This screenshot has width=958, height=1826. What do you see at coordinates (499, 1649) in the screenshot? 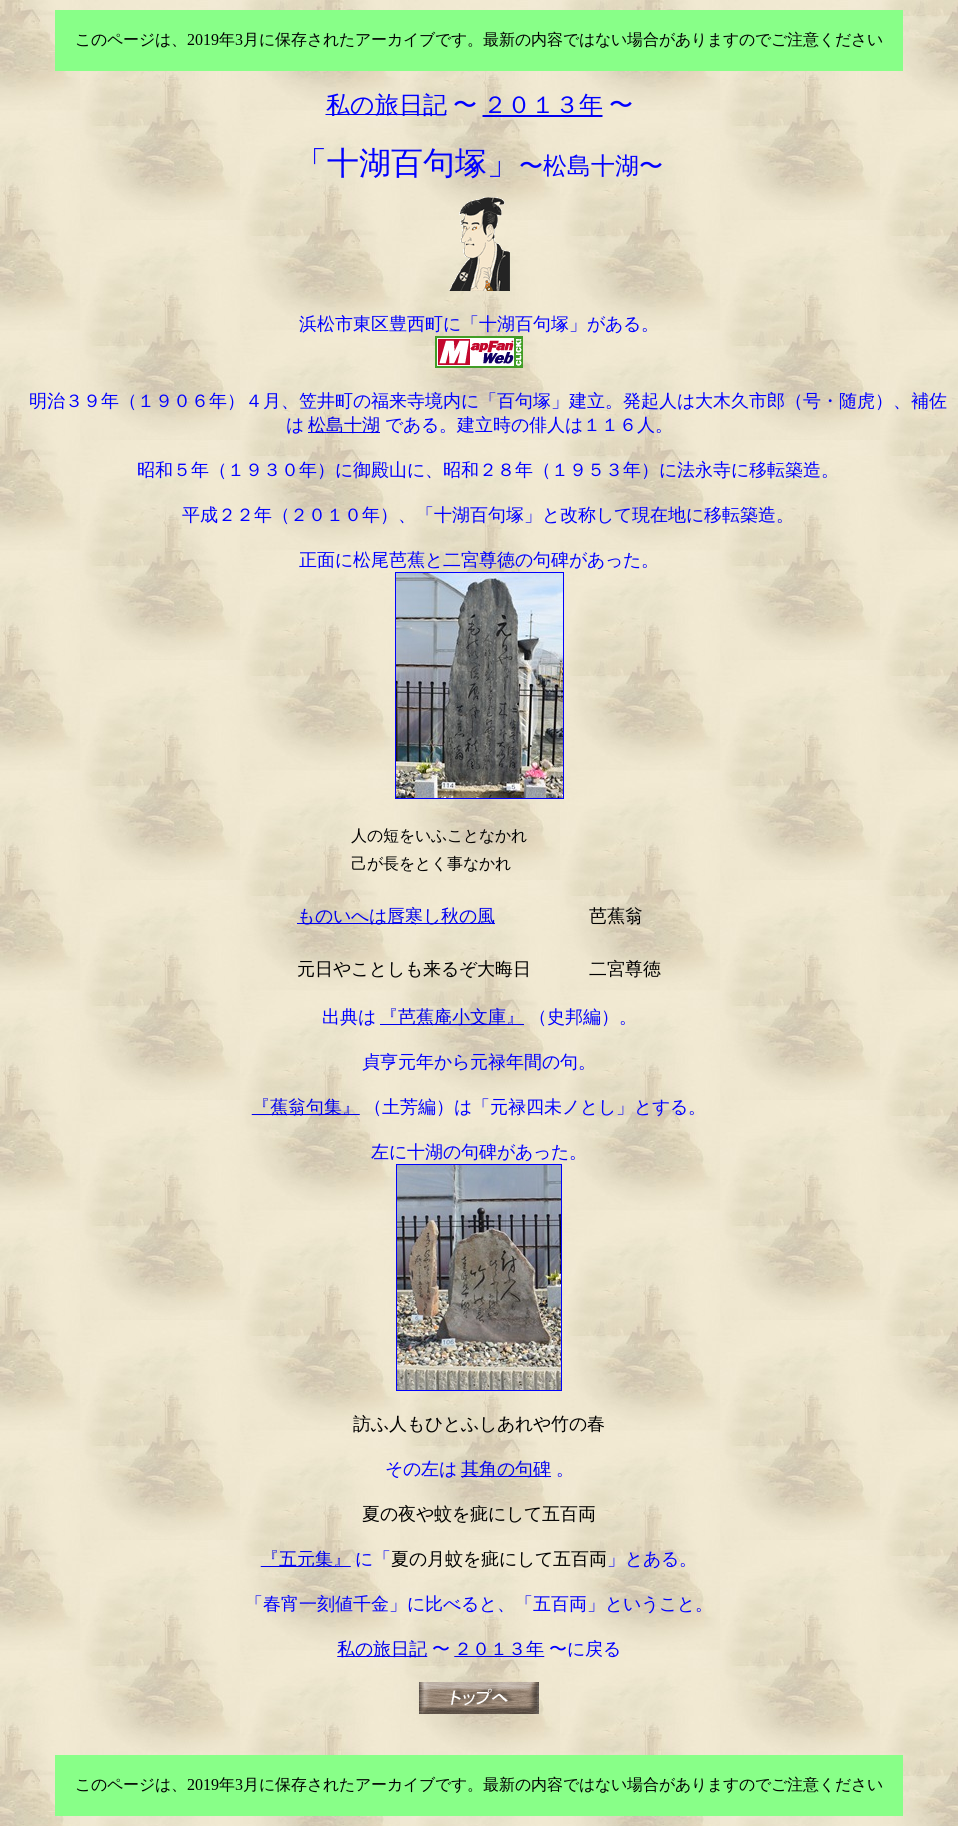
I see `２０１３年` at bounding box center [499, 1649].